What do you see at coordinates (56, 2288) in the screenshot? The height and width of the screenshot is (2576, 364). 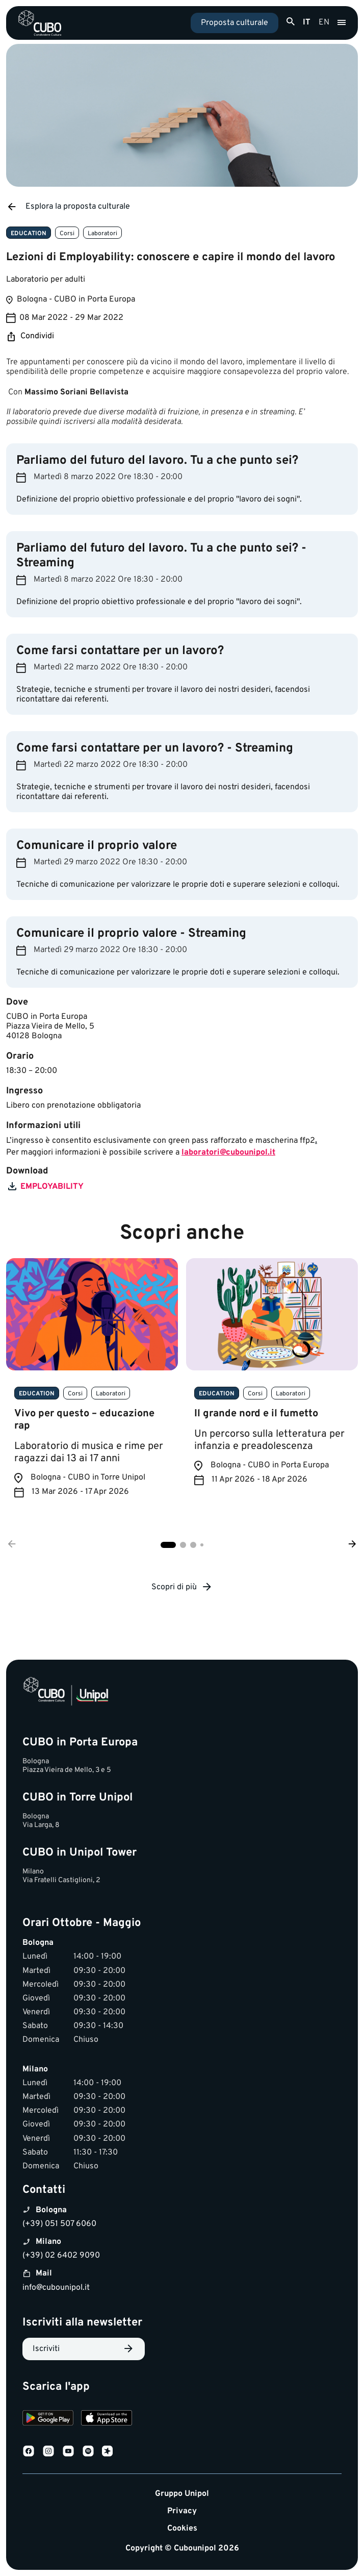 I see `info@cubounipol.it` at bounding box center [56, 2288].